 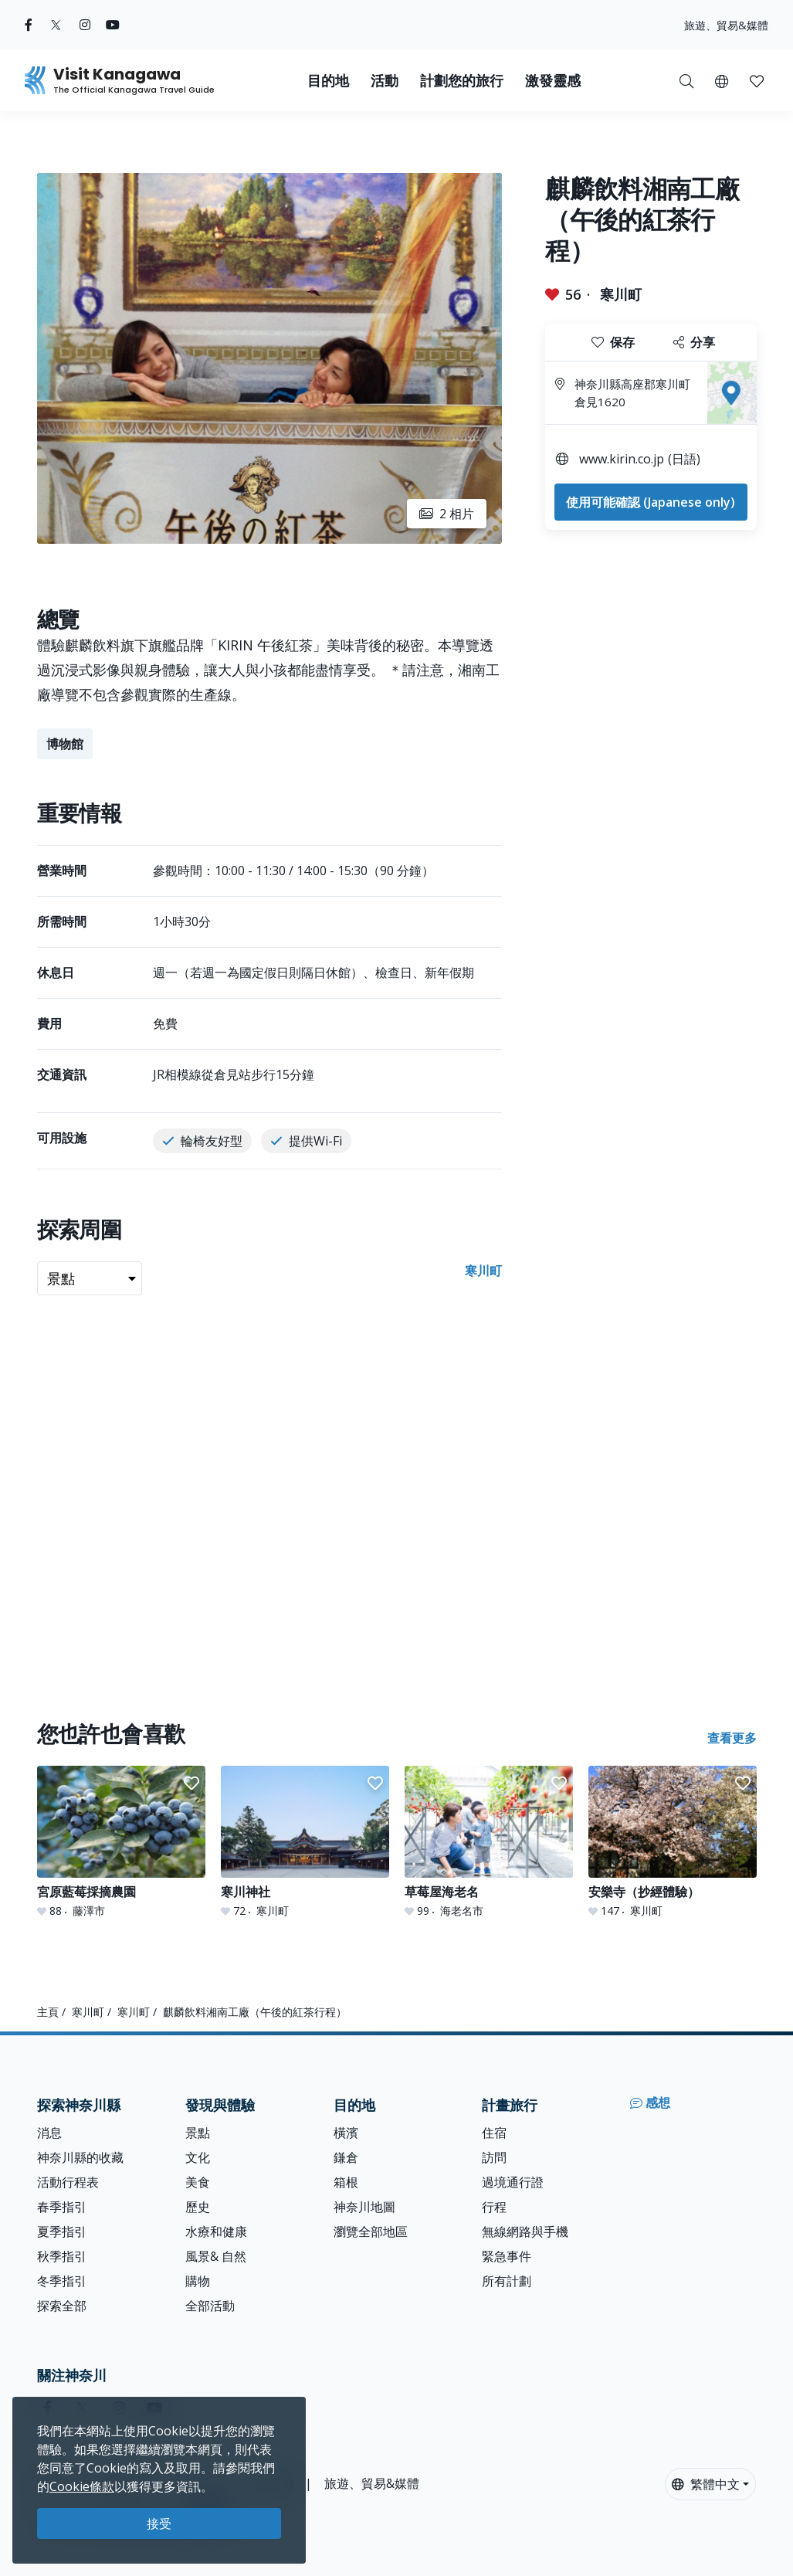 I want to click on 激發靈感 [button], so click(x=553, y=81).